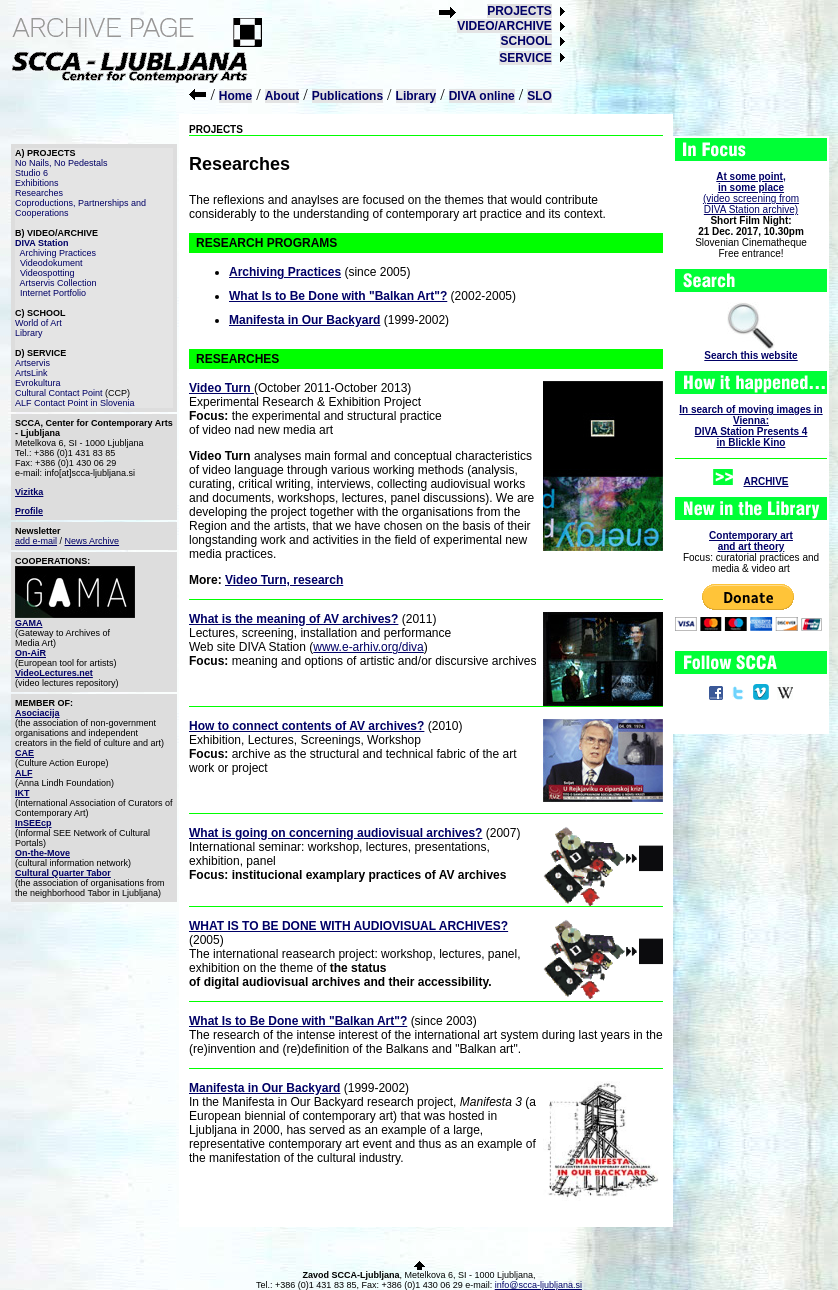 The width and height of the screenshot is (838, 1290). I want to click on Evrokultura, so click(38, 383).